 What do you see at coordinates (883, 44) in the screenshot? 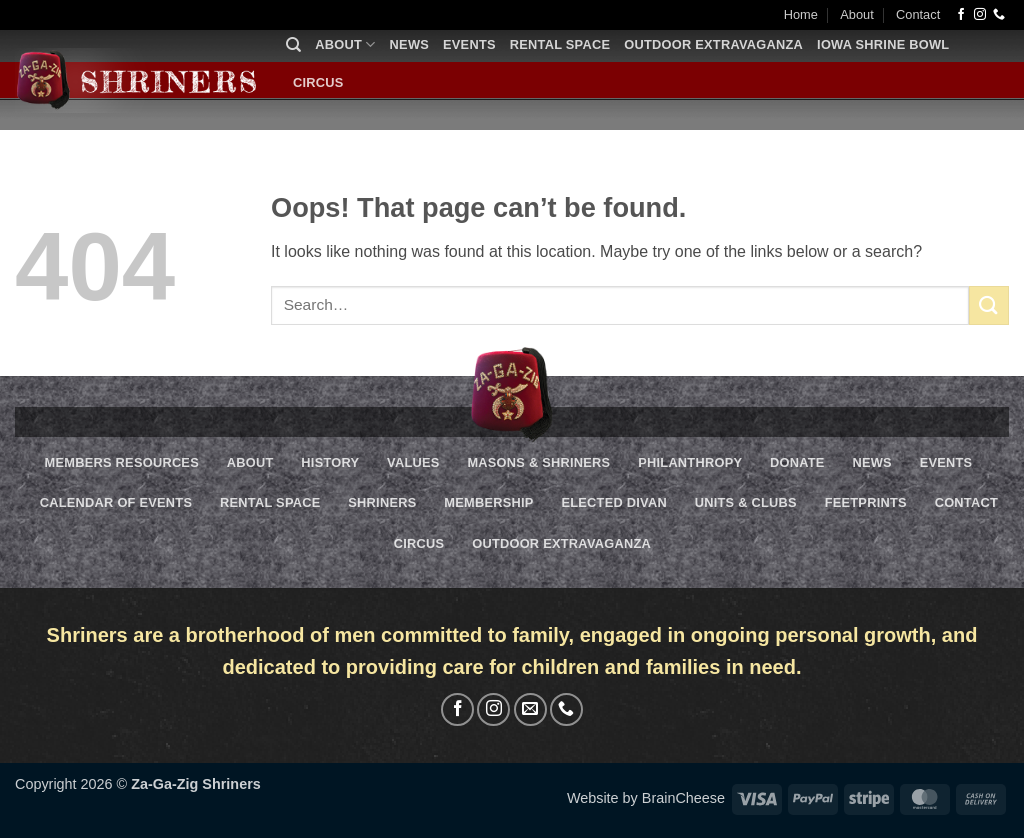
I see `Iowa Shrine Bowl` at bounding box center [883, 44].